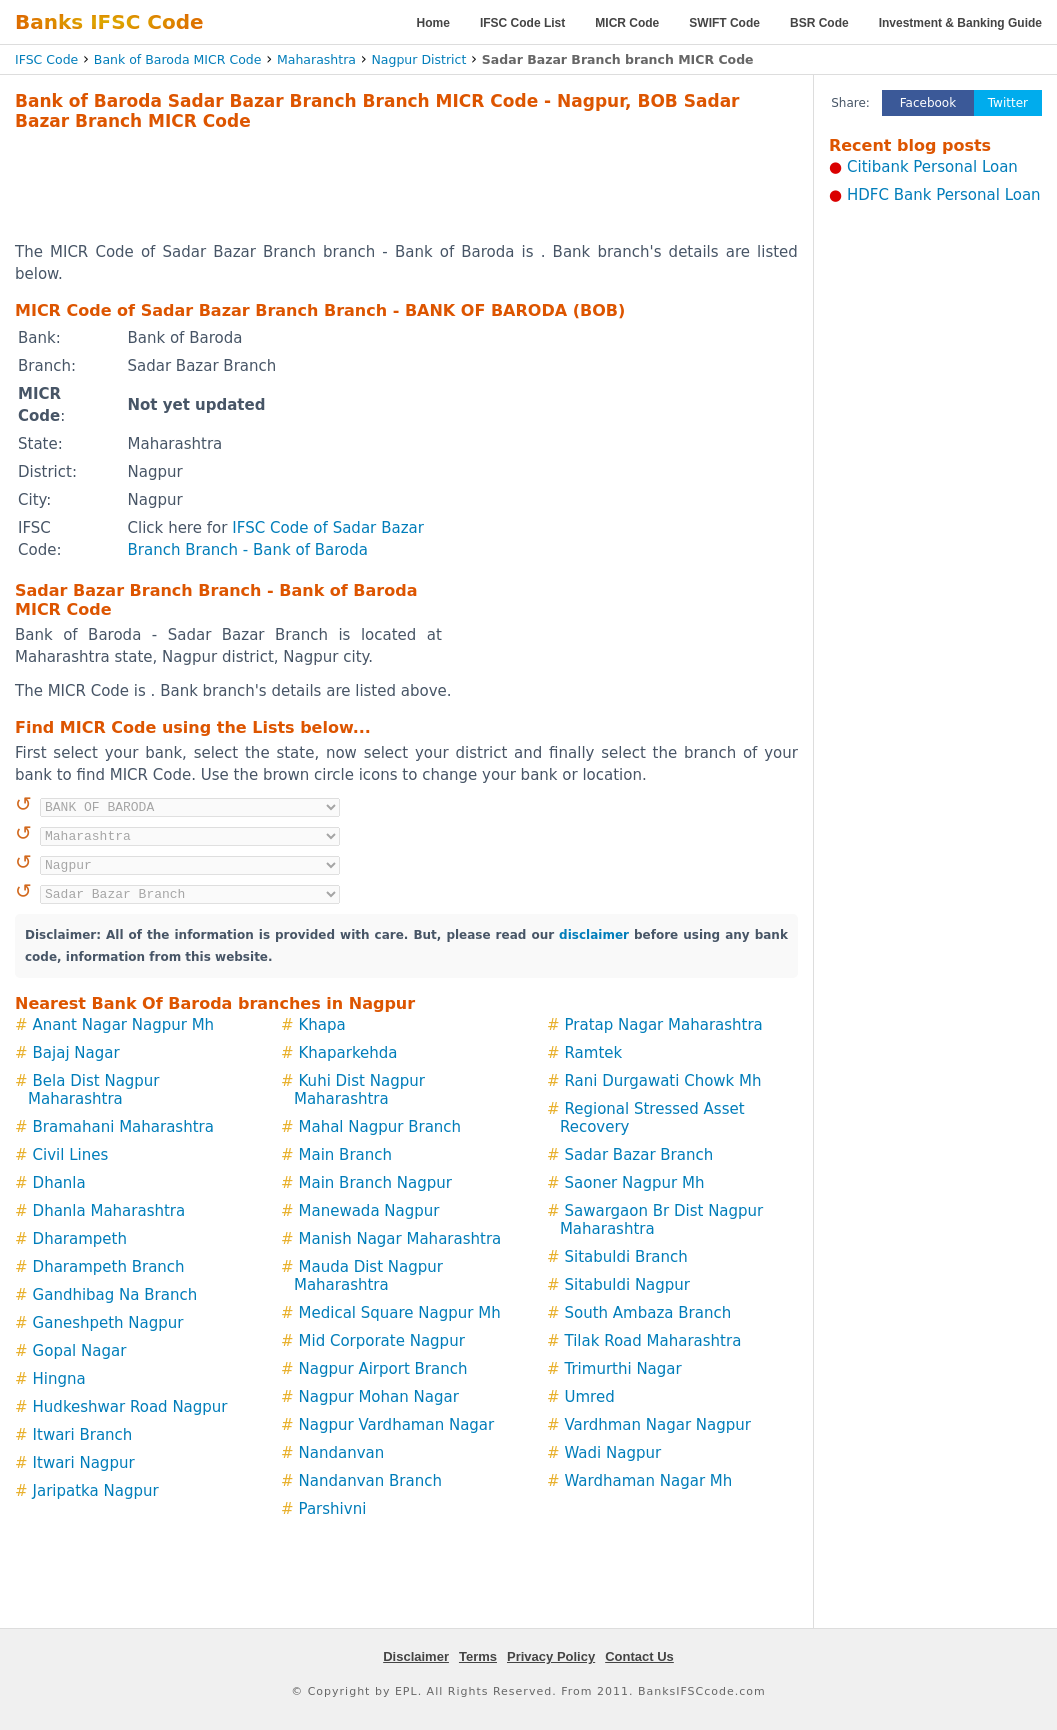 This screenshot has width=1057, height=1730. I want to click on HDFC Bank Personal Loan, so click(944, 195).